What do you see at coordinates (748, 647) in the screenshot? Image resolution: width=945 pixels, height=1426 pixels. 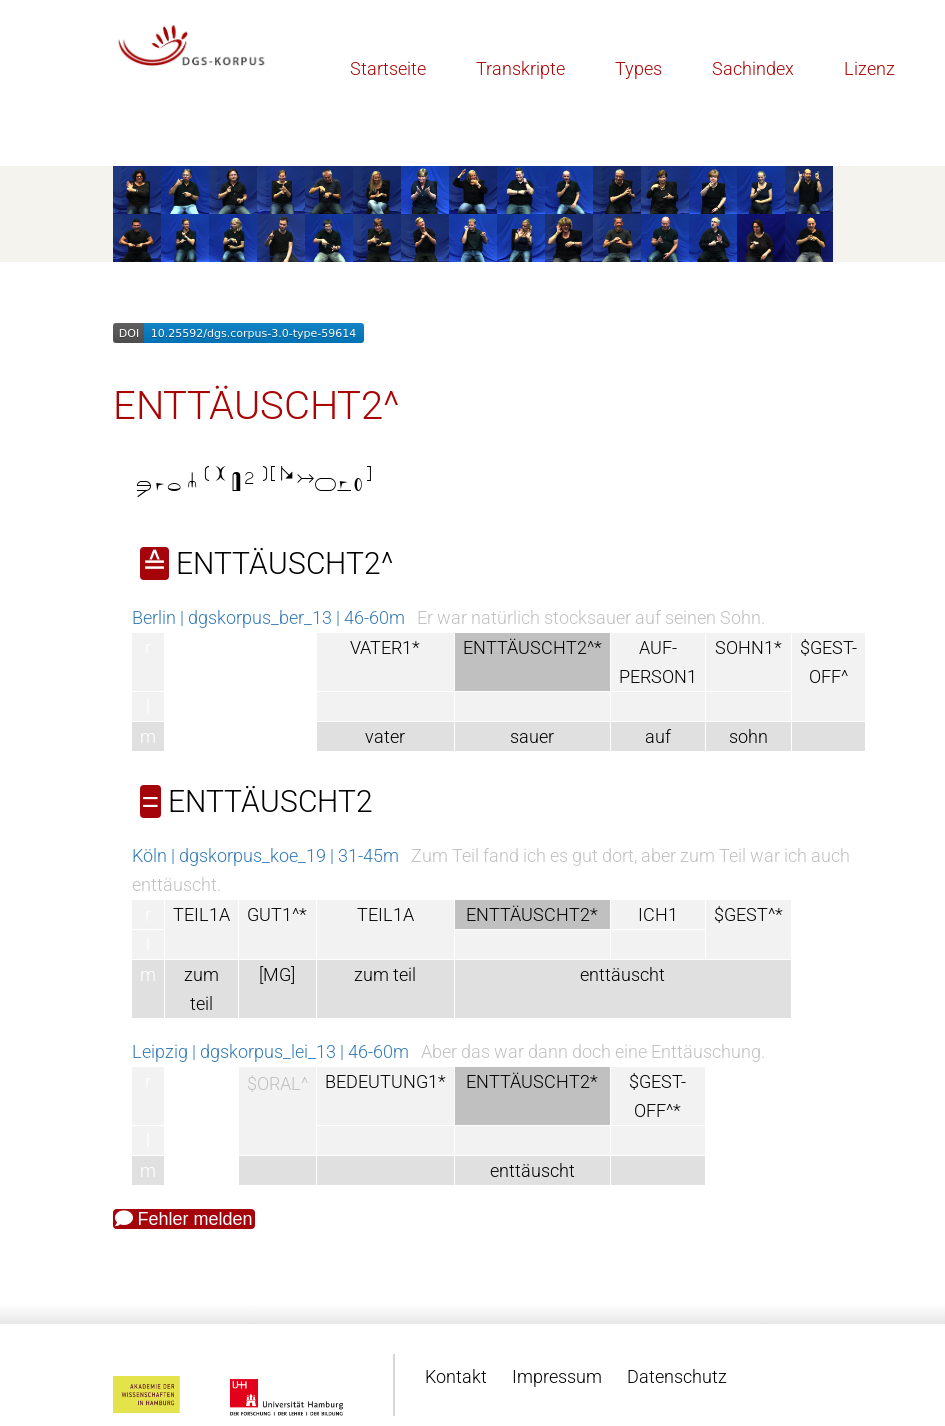 I see `SOHN1*` at bounding box center [748, 647].